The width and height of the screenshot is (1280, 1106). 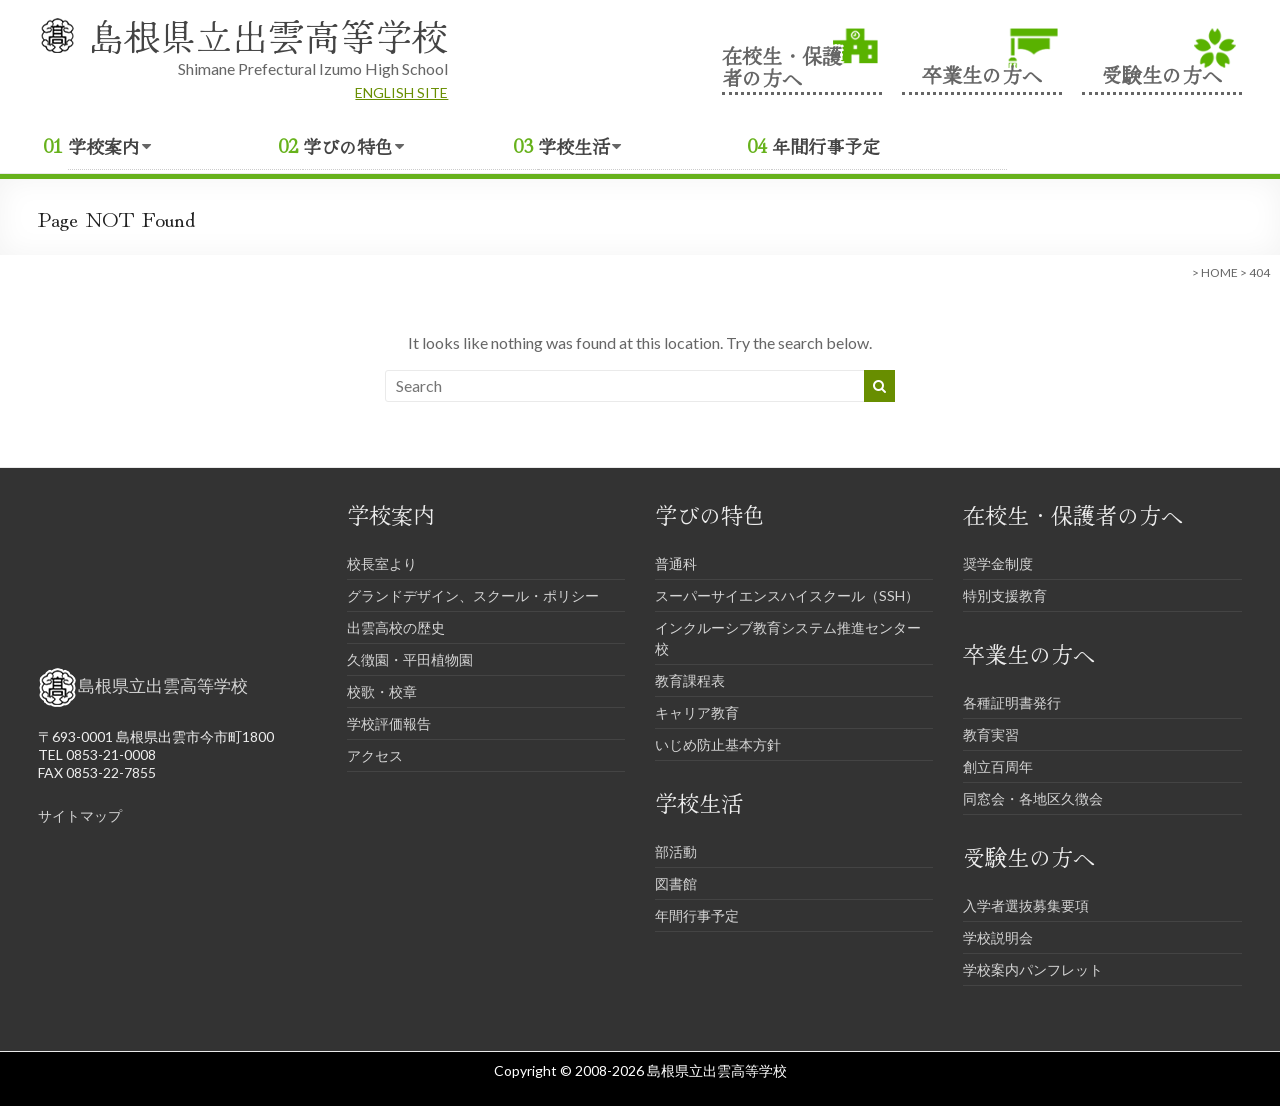 I want to click on 学校案内パンフレット, so click(x=1033, y=969).